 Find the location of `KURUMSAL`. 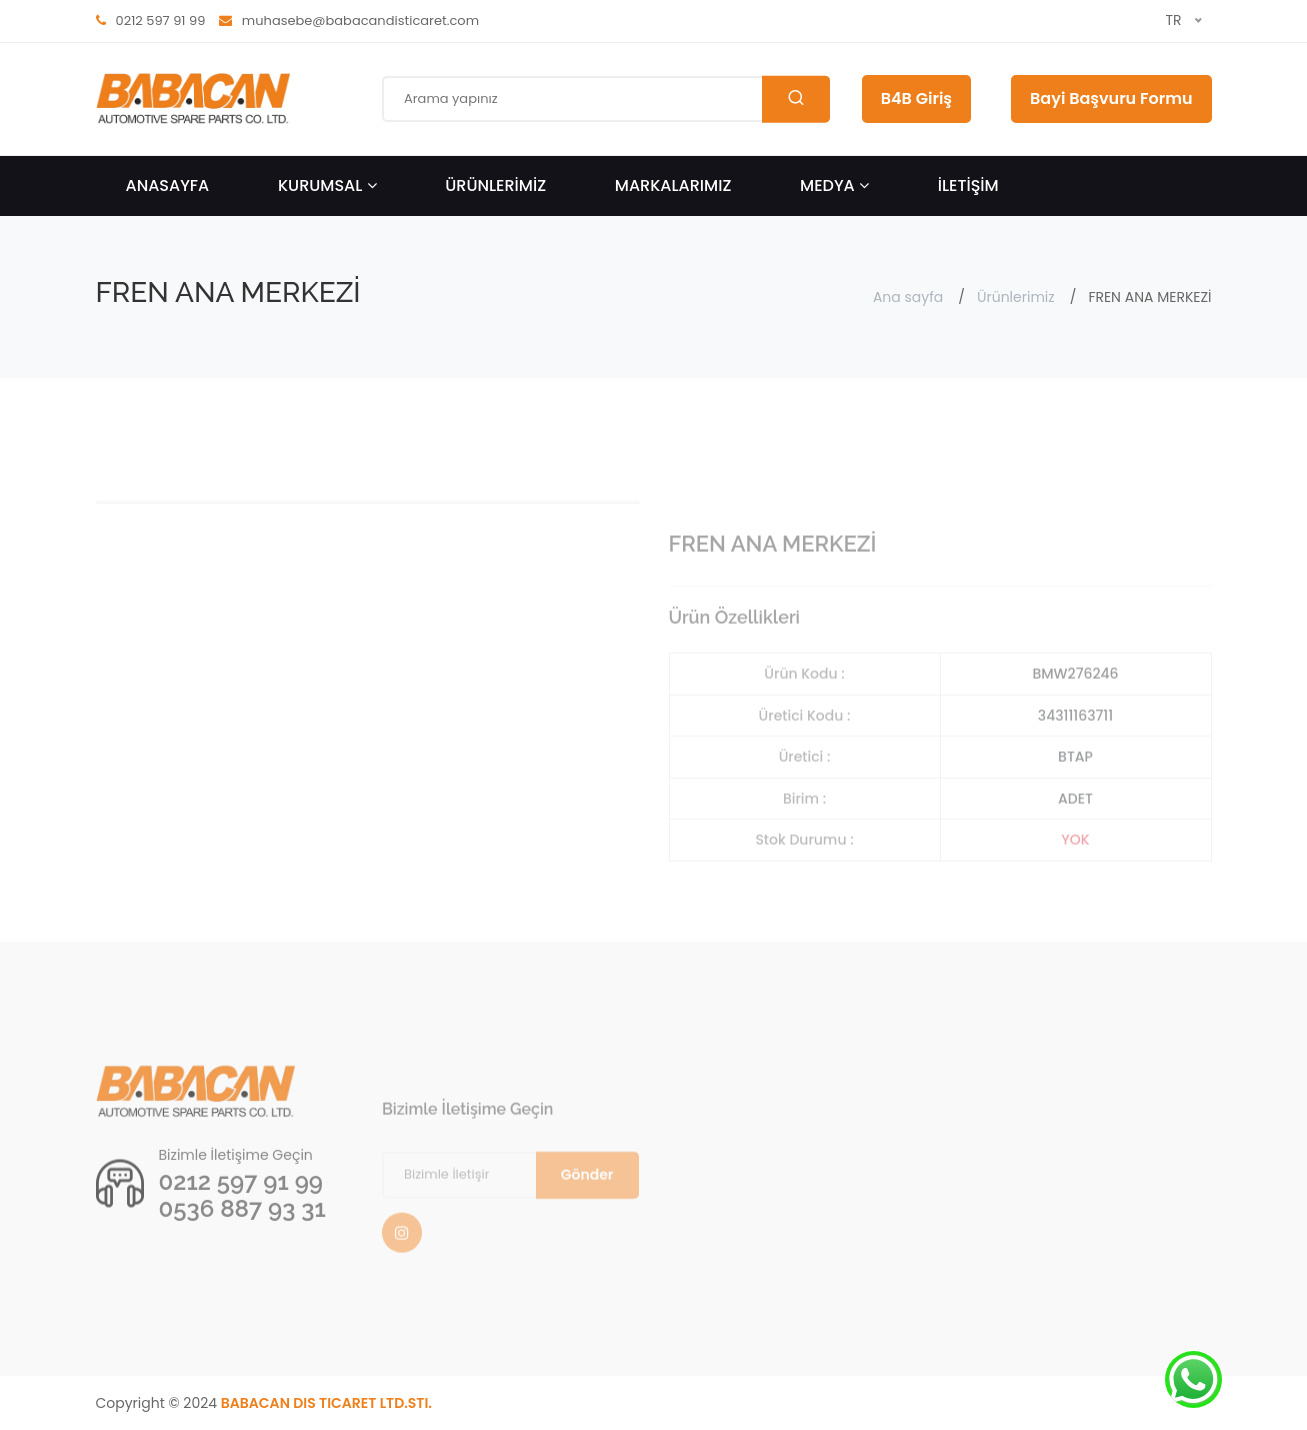

KURUMSAL is located at coordinates (327, 185).